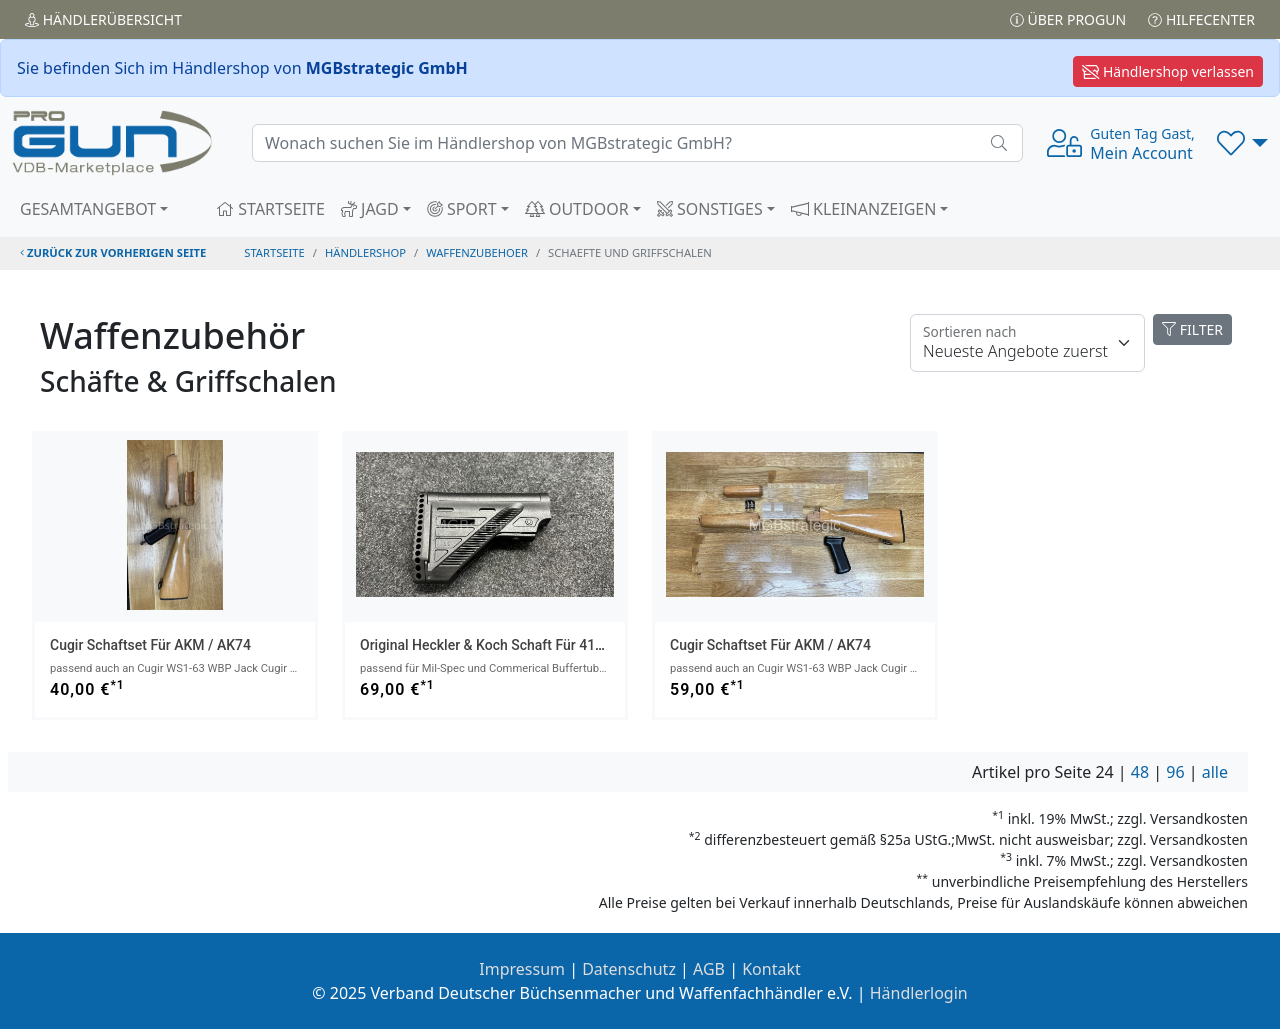 The height and width of the screenshot is (1029, 1280). What do you see at coordinates (709, 969) in the screenshot?
I see `AGB` at bounding box center [709, 969].